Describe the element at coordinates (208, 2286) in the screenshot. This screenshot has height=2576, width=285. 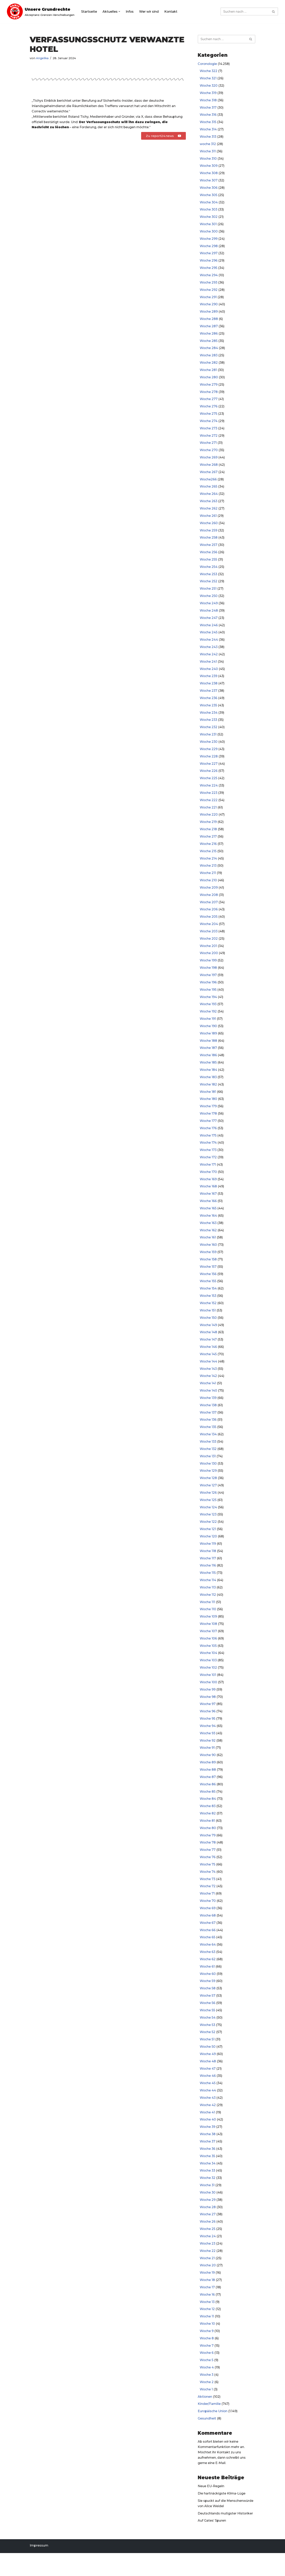
I see `Woche 20` at that location.